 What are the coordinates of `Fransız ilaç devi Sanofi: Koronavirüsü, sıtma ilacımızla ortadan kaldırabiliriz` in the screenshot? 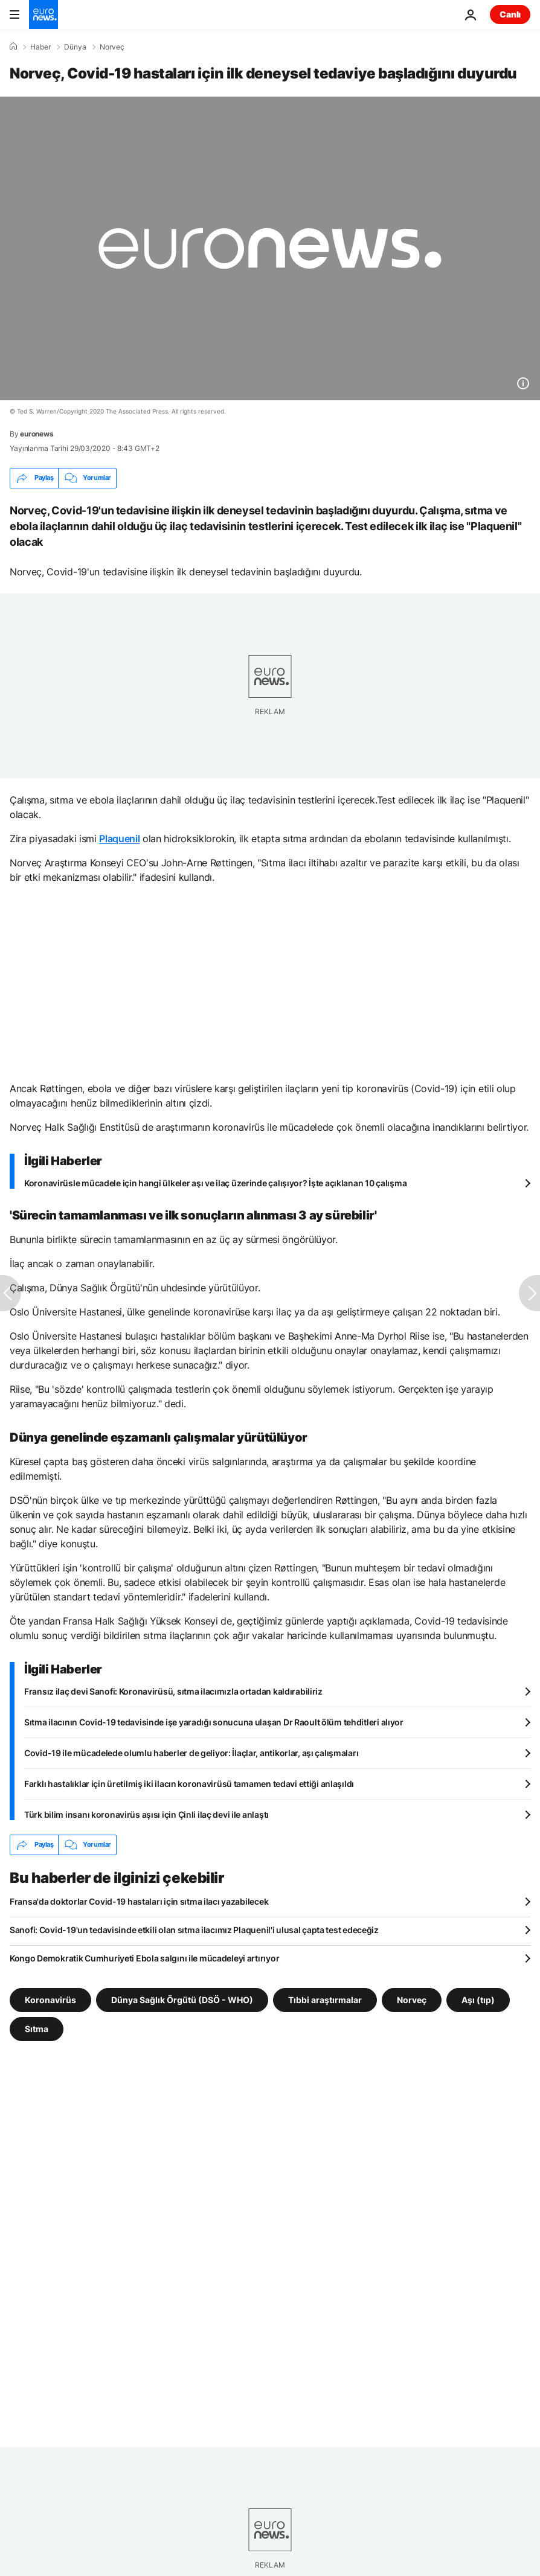 It's located at (173, 1691).